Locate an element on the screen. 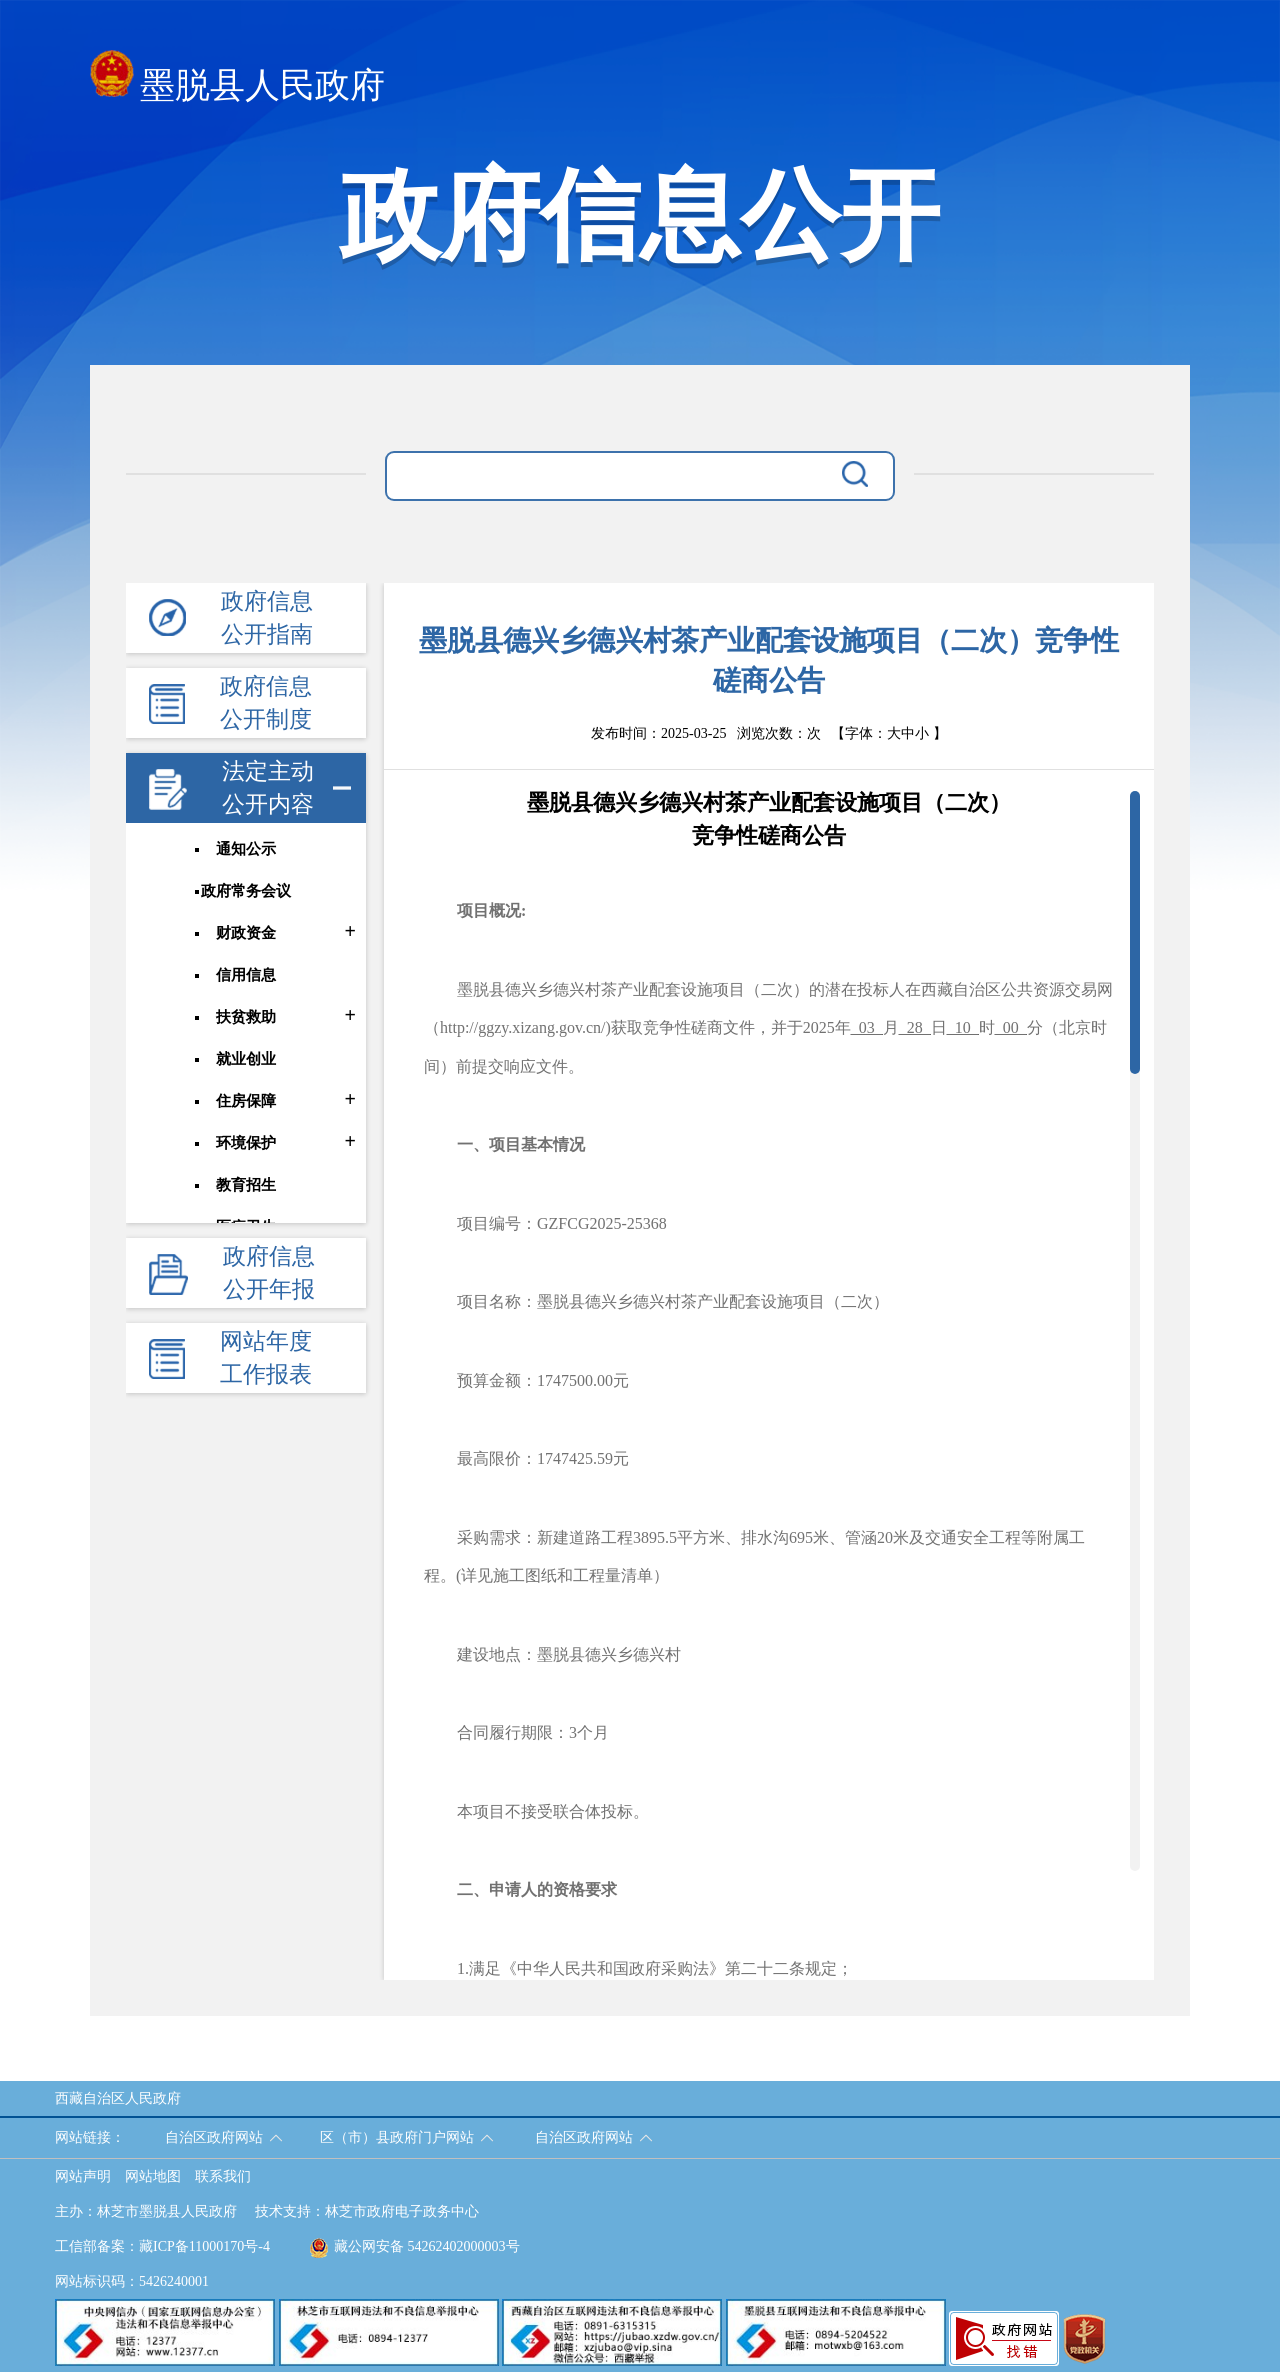  网站地图 is located at coordinates (153, 2176).